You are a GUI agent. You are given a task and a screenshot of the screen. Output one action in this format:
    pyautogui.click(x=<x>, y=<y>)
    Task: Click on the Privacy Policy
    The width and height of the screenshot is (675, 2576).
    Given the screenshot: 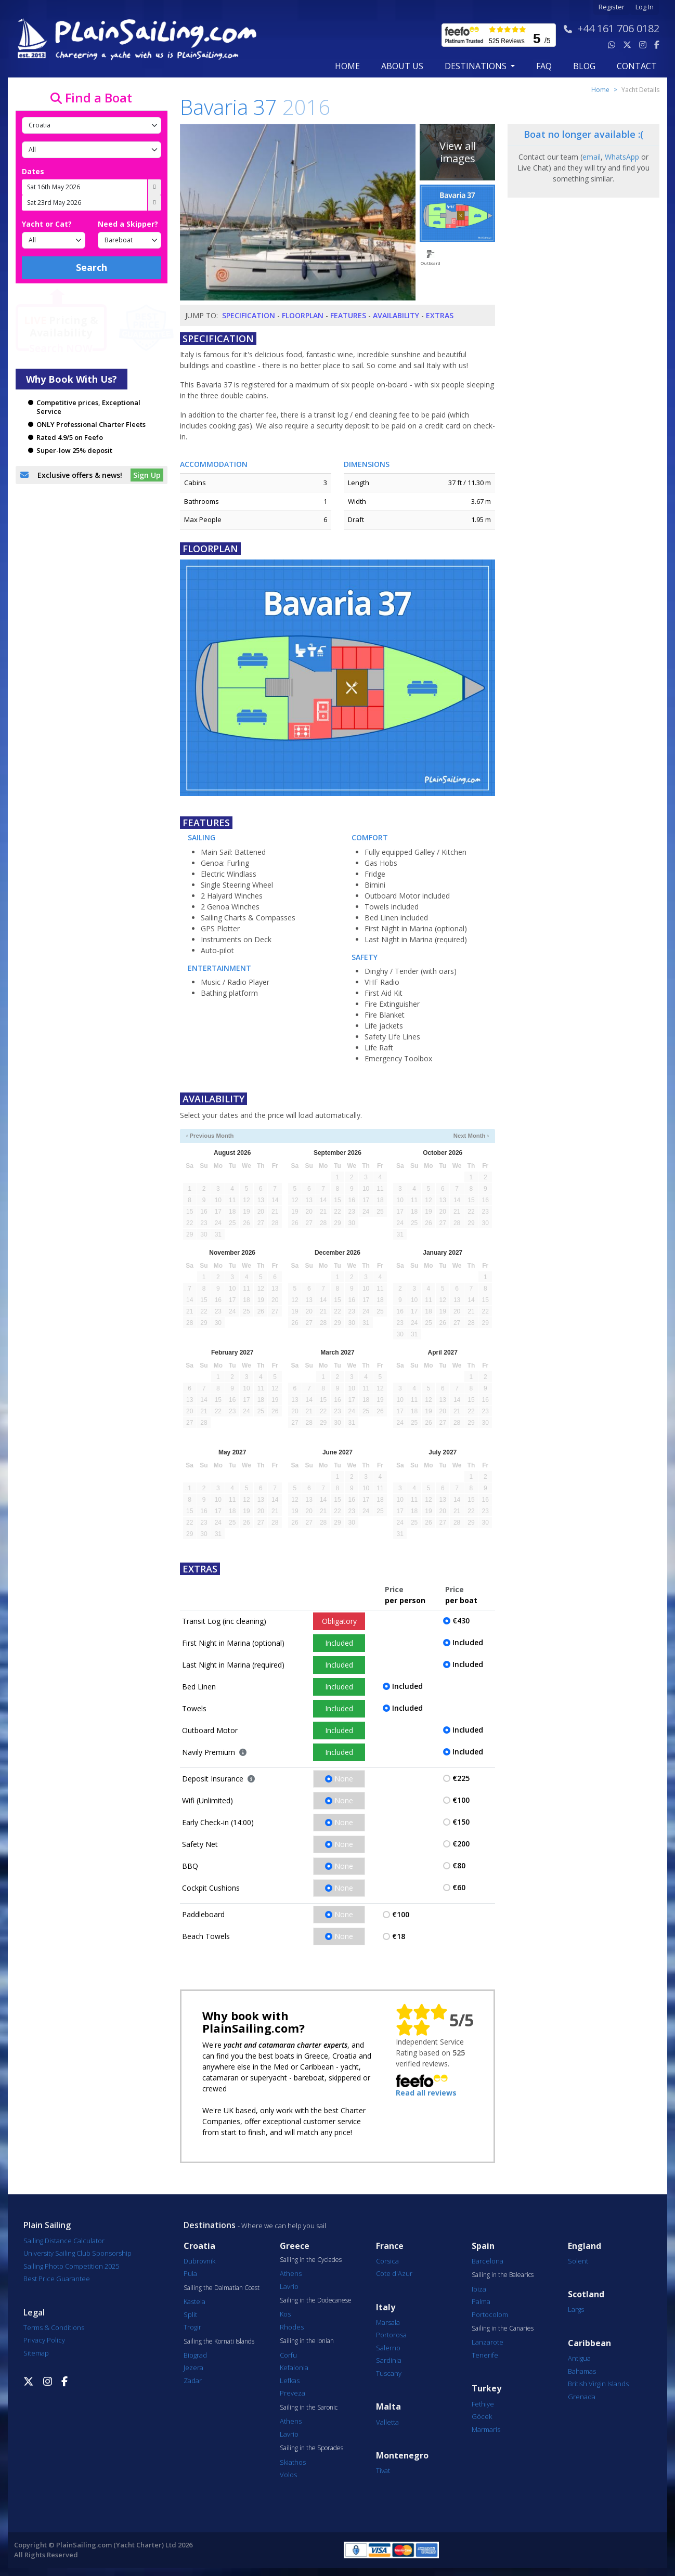 What is the action you would take?
    pyautogui.click(x=44, y=2340)
    